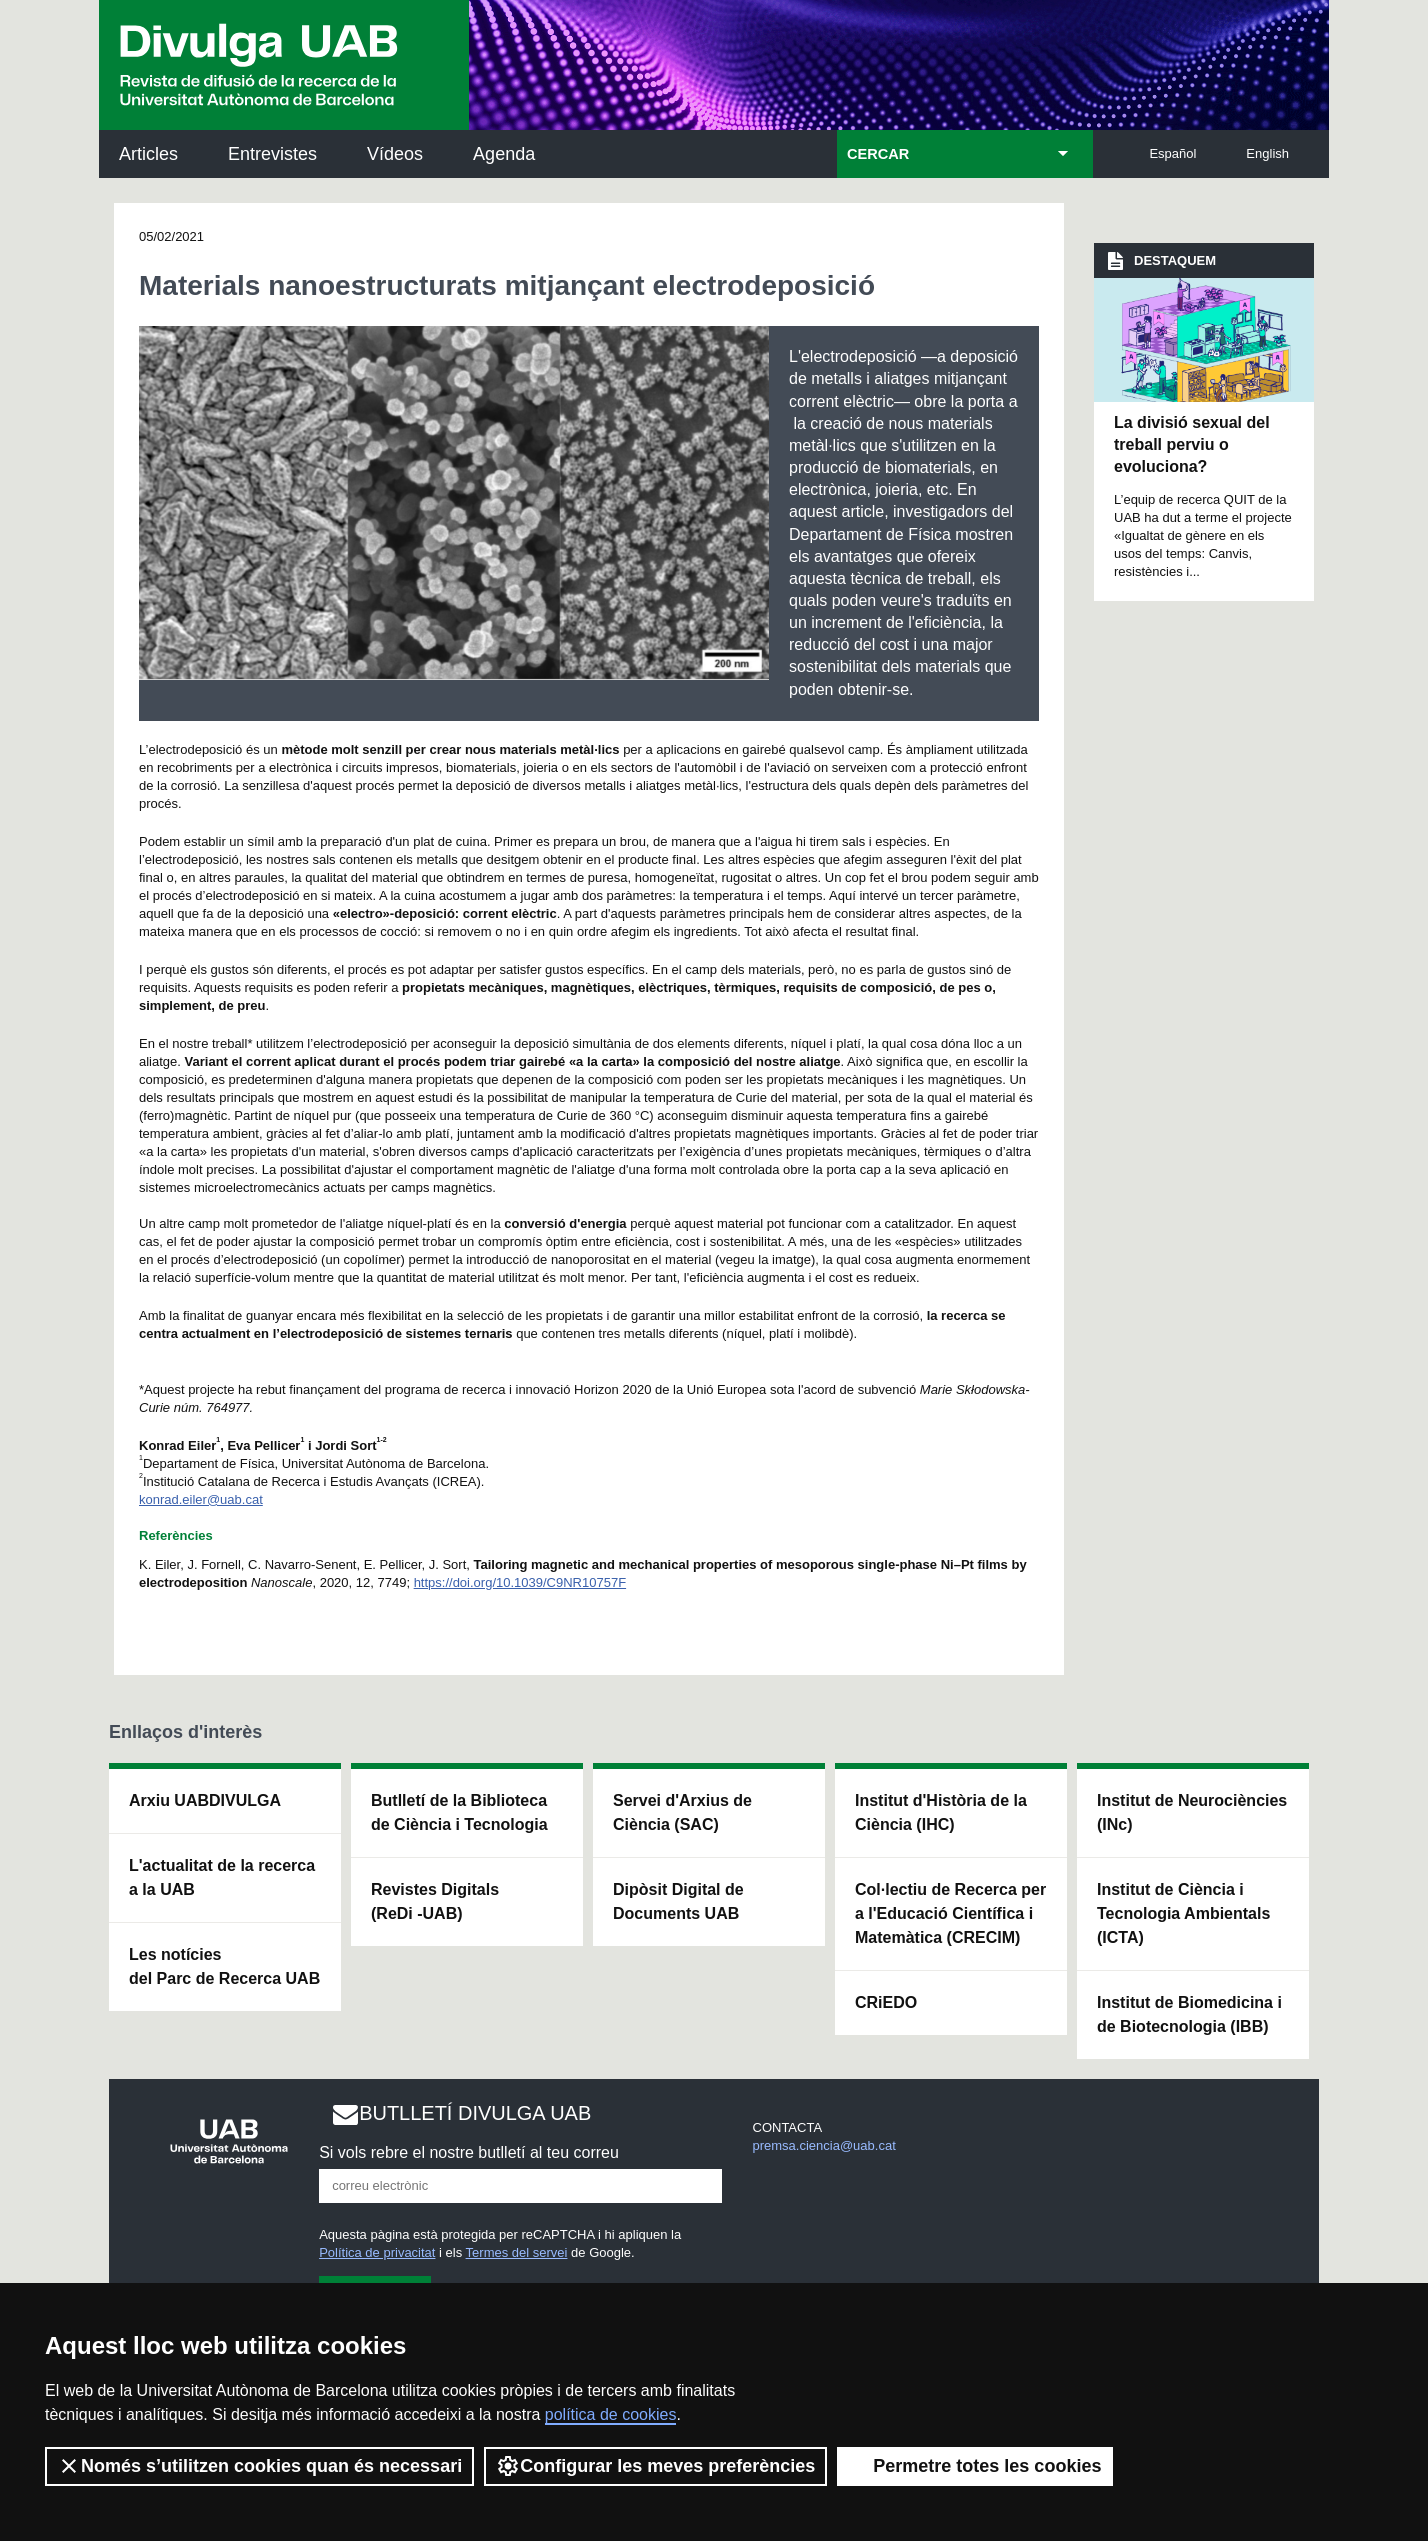  Describe the element at coordinates (395, 154) in the screenshot. I see `Vídeos` at that location.